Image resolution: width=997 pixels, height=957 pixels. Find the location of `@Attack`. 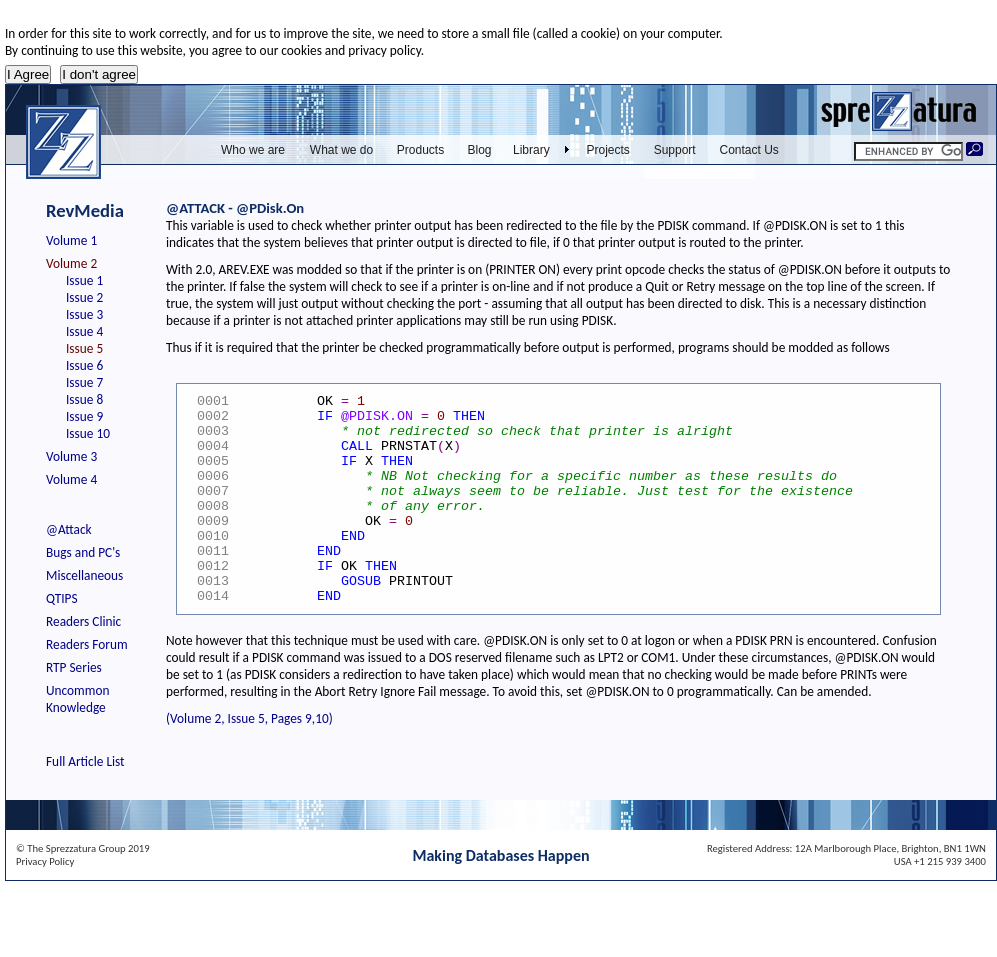

@Attack is located at coordinates (69, 529).